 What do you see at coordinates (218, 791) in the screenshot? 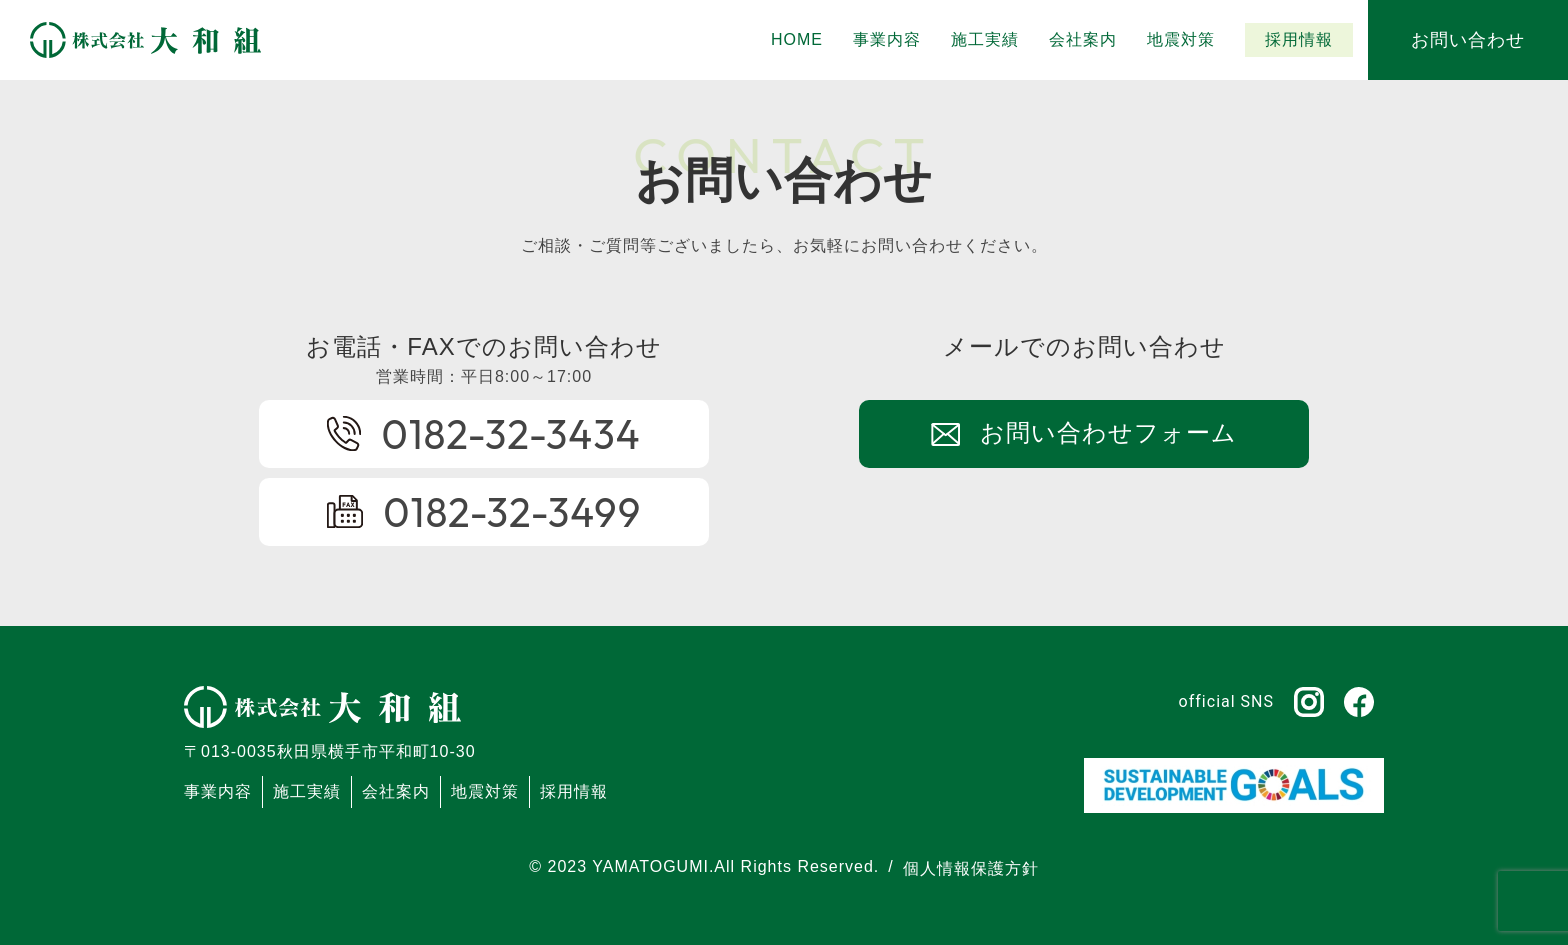
I see `事業内容` at bounding box center [218, 791].